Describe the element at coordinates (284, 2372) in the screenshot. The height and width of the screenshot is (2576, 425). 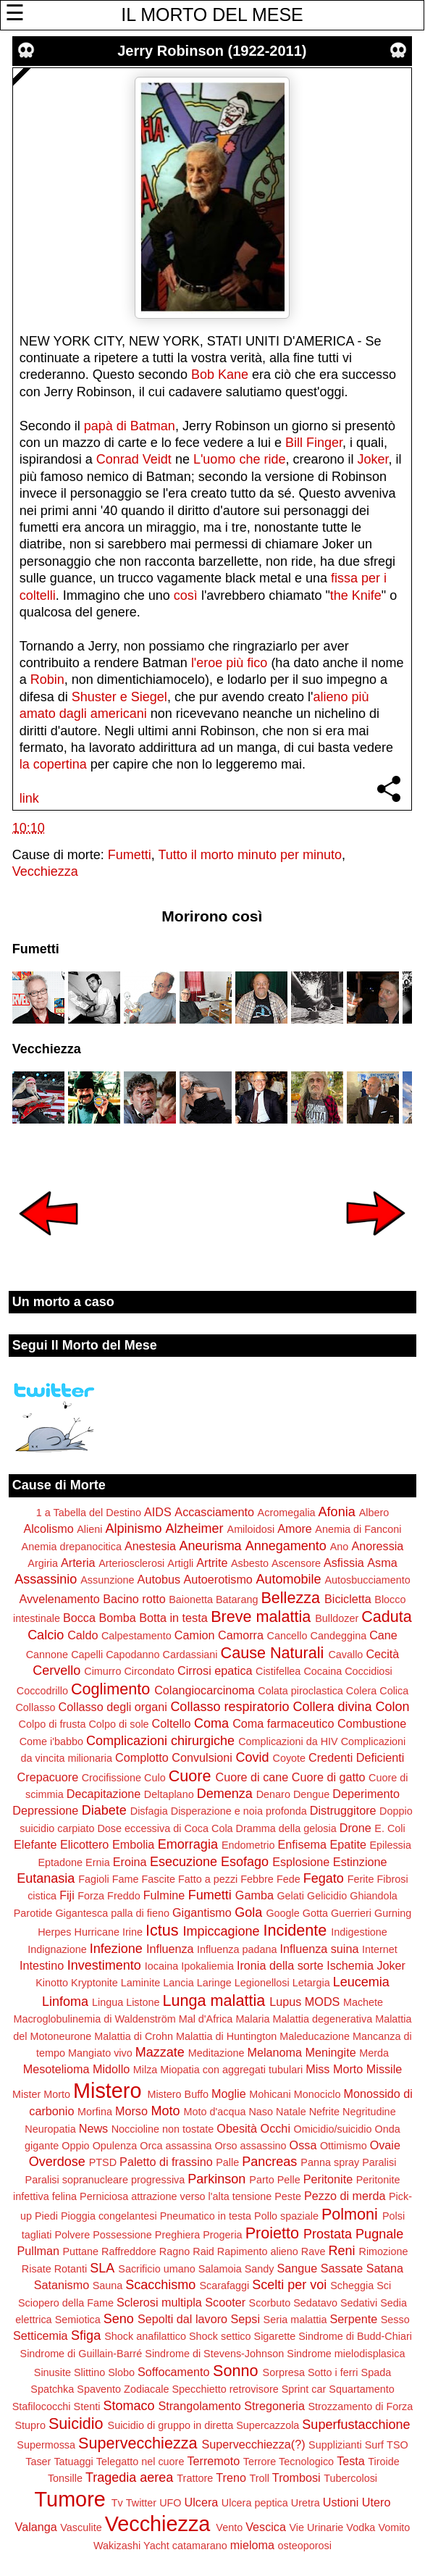
I see `Sorpresa` at that location.